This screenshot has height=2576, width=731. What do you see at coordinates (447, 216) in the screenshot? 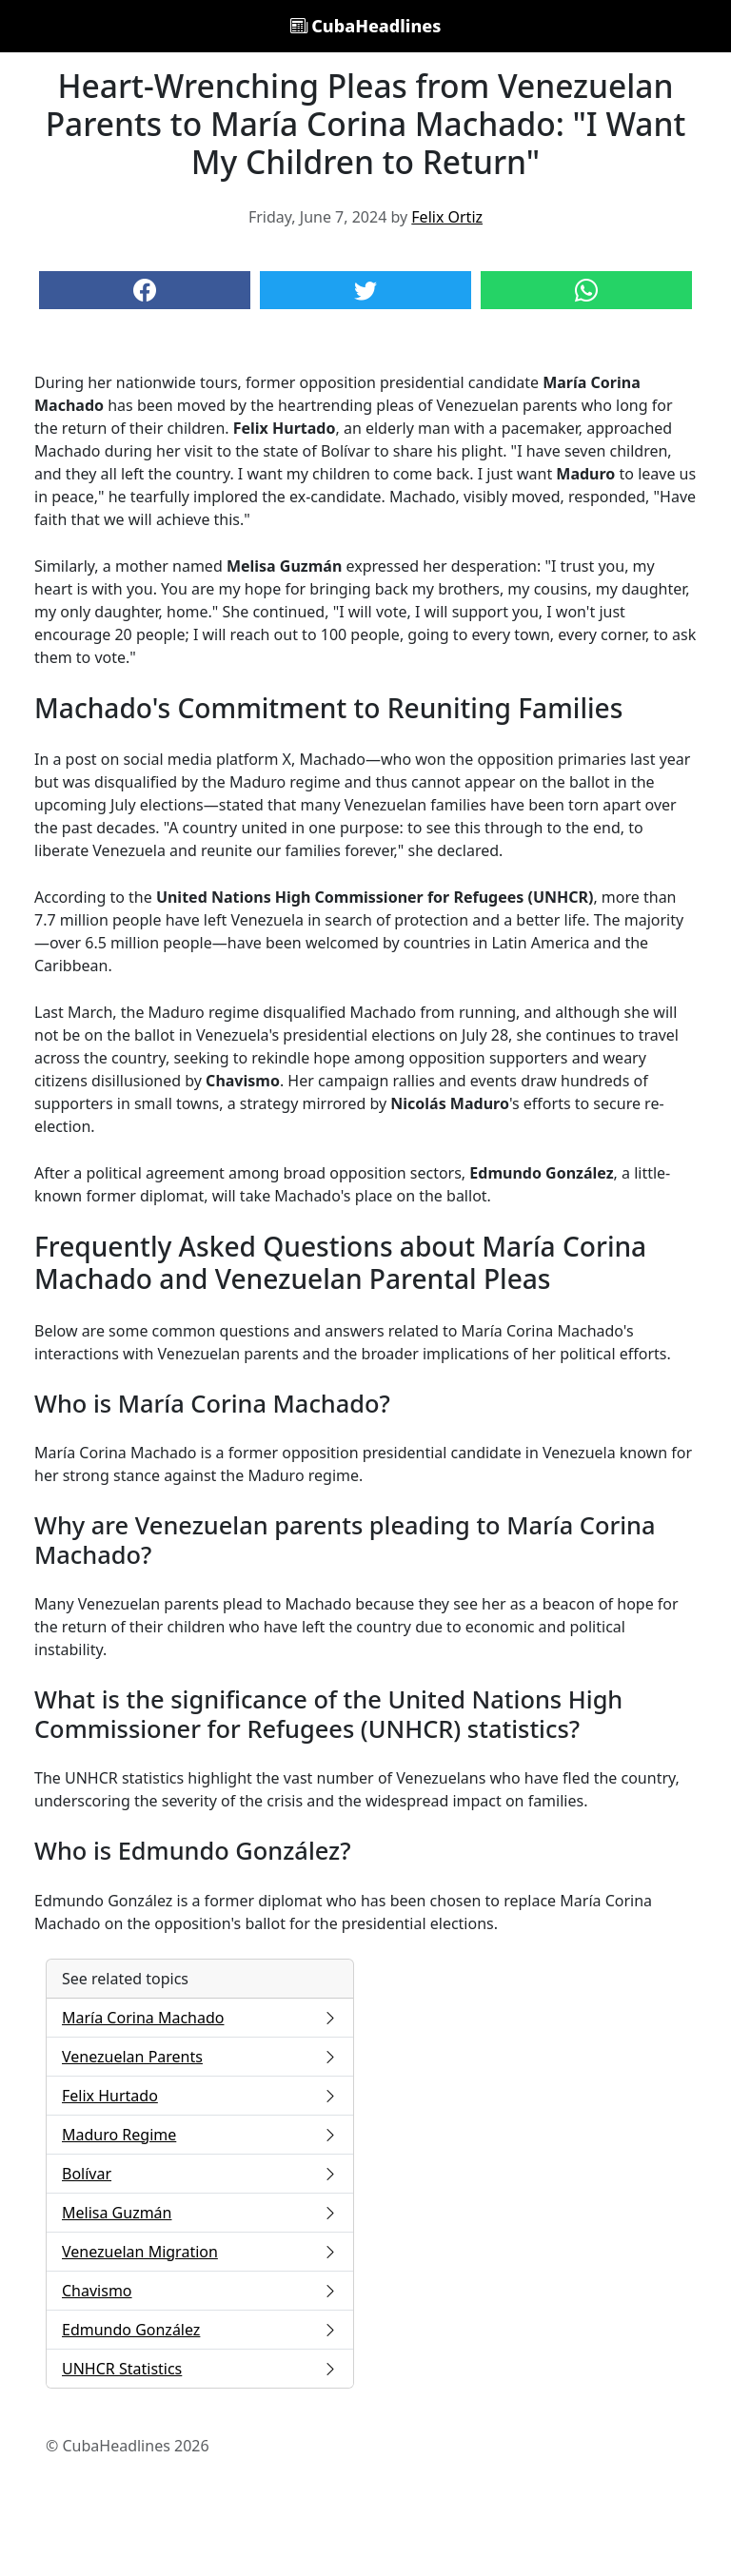
I see `Felix Ortiz` at bounding box center [447, 216].